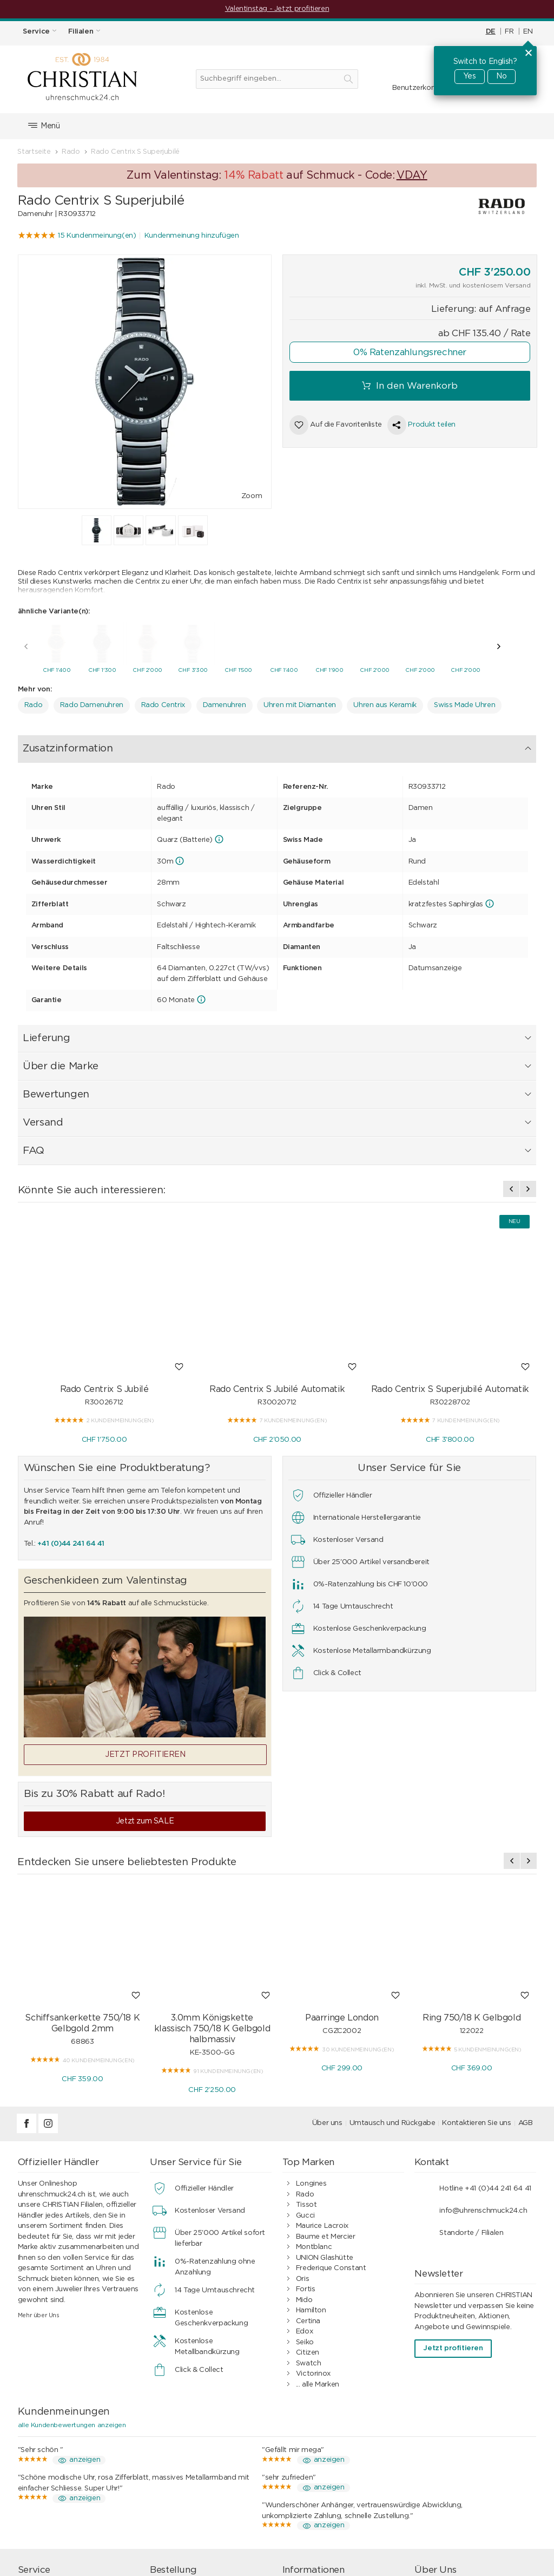 The image size is (554, 2576). What do you see at coordinates (61, 2462) in the screenshot?
I see `Armband-Service` at bounding box center [61, 2462].